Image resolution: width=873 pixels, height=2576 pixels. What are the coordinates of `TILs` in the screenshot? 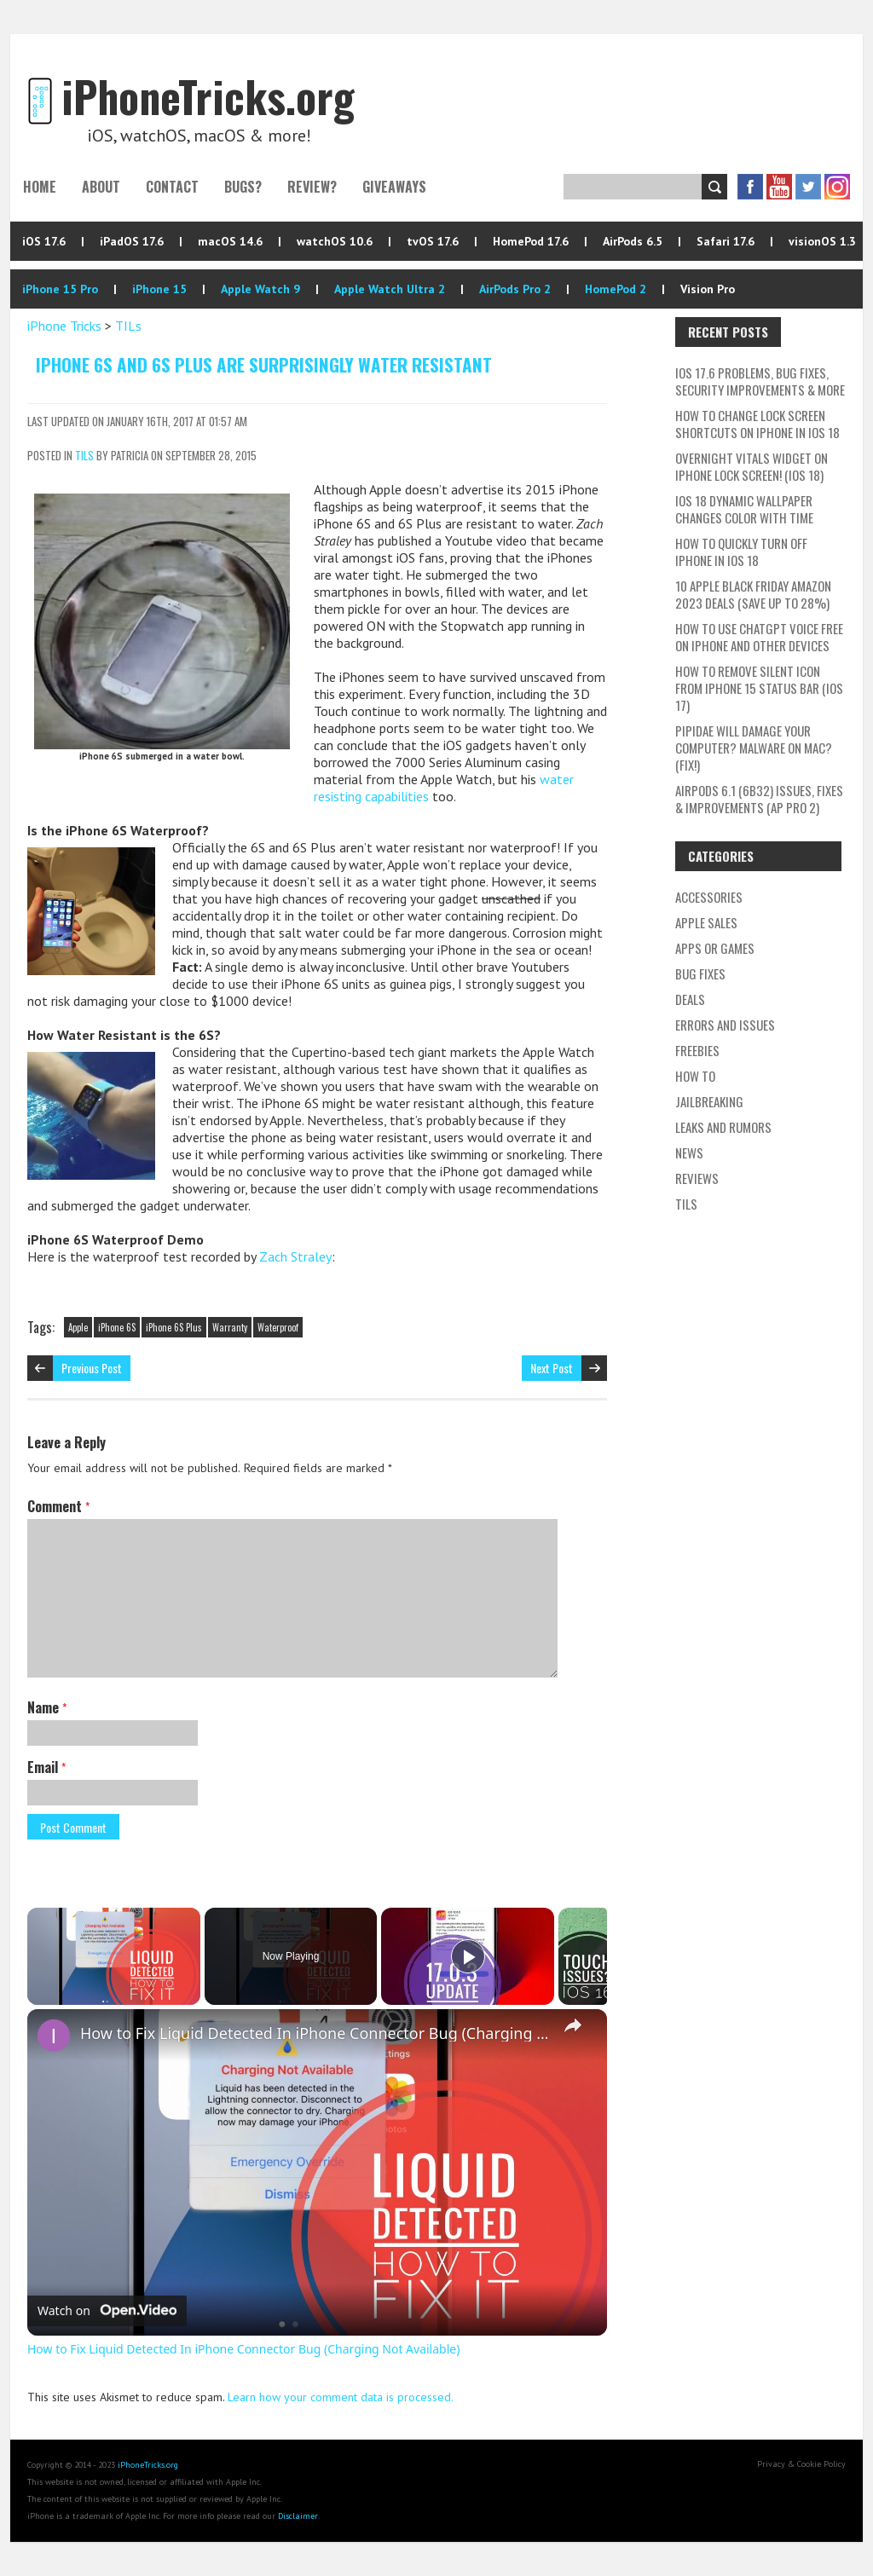 It's located at (128, 325).